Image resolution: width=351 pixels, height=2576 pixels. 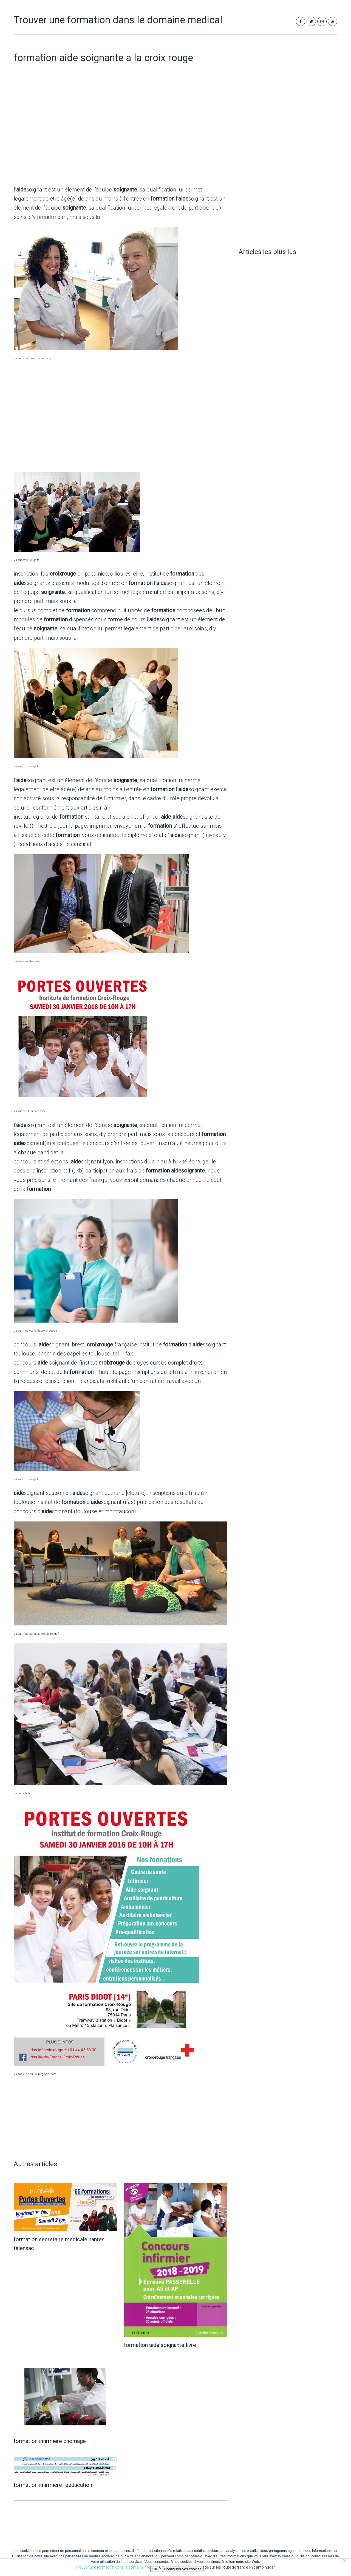 What do you see at coordinates (53, 2485) in the screenshot?
I see `formation infirmiere reeducation` at bounding box center [53, 2485].